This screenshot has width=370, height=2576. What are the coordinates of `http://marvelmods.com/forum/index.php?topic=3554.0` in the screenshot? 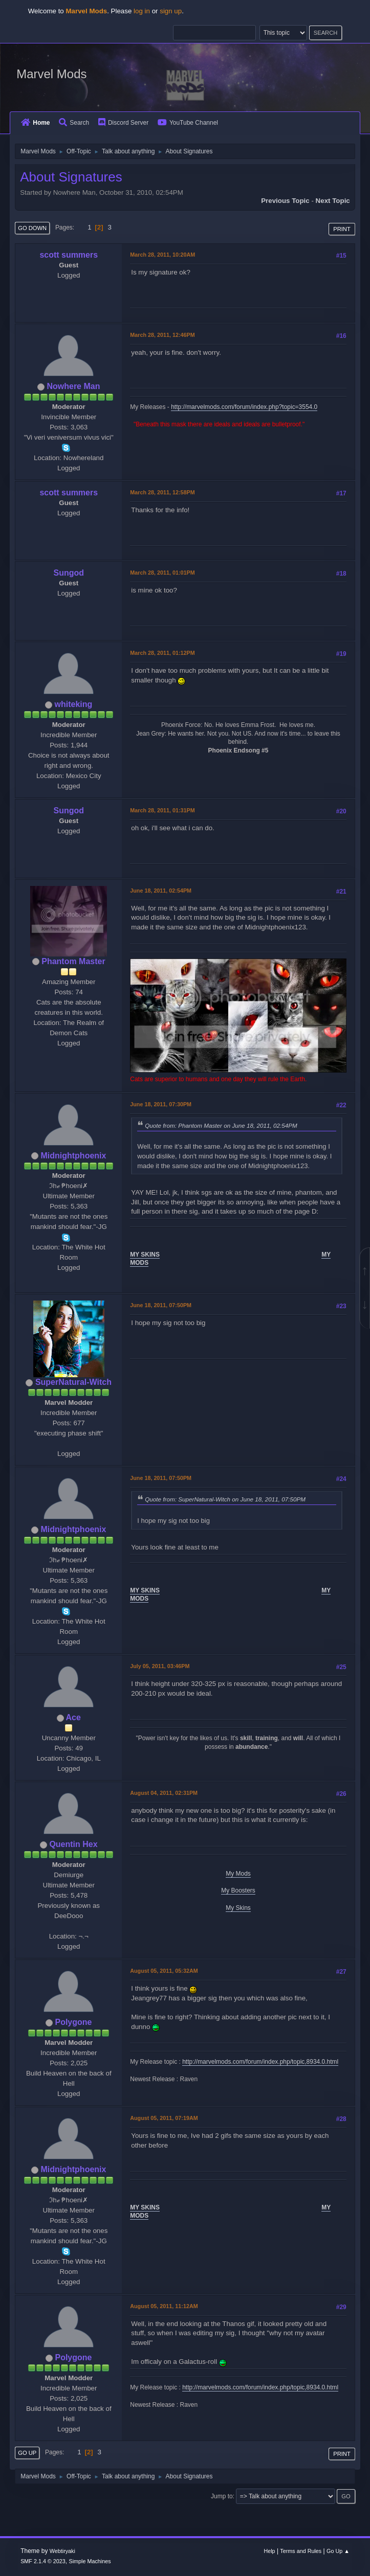 It's located at (244, 407).